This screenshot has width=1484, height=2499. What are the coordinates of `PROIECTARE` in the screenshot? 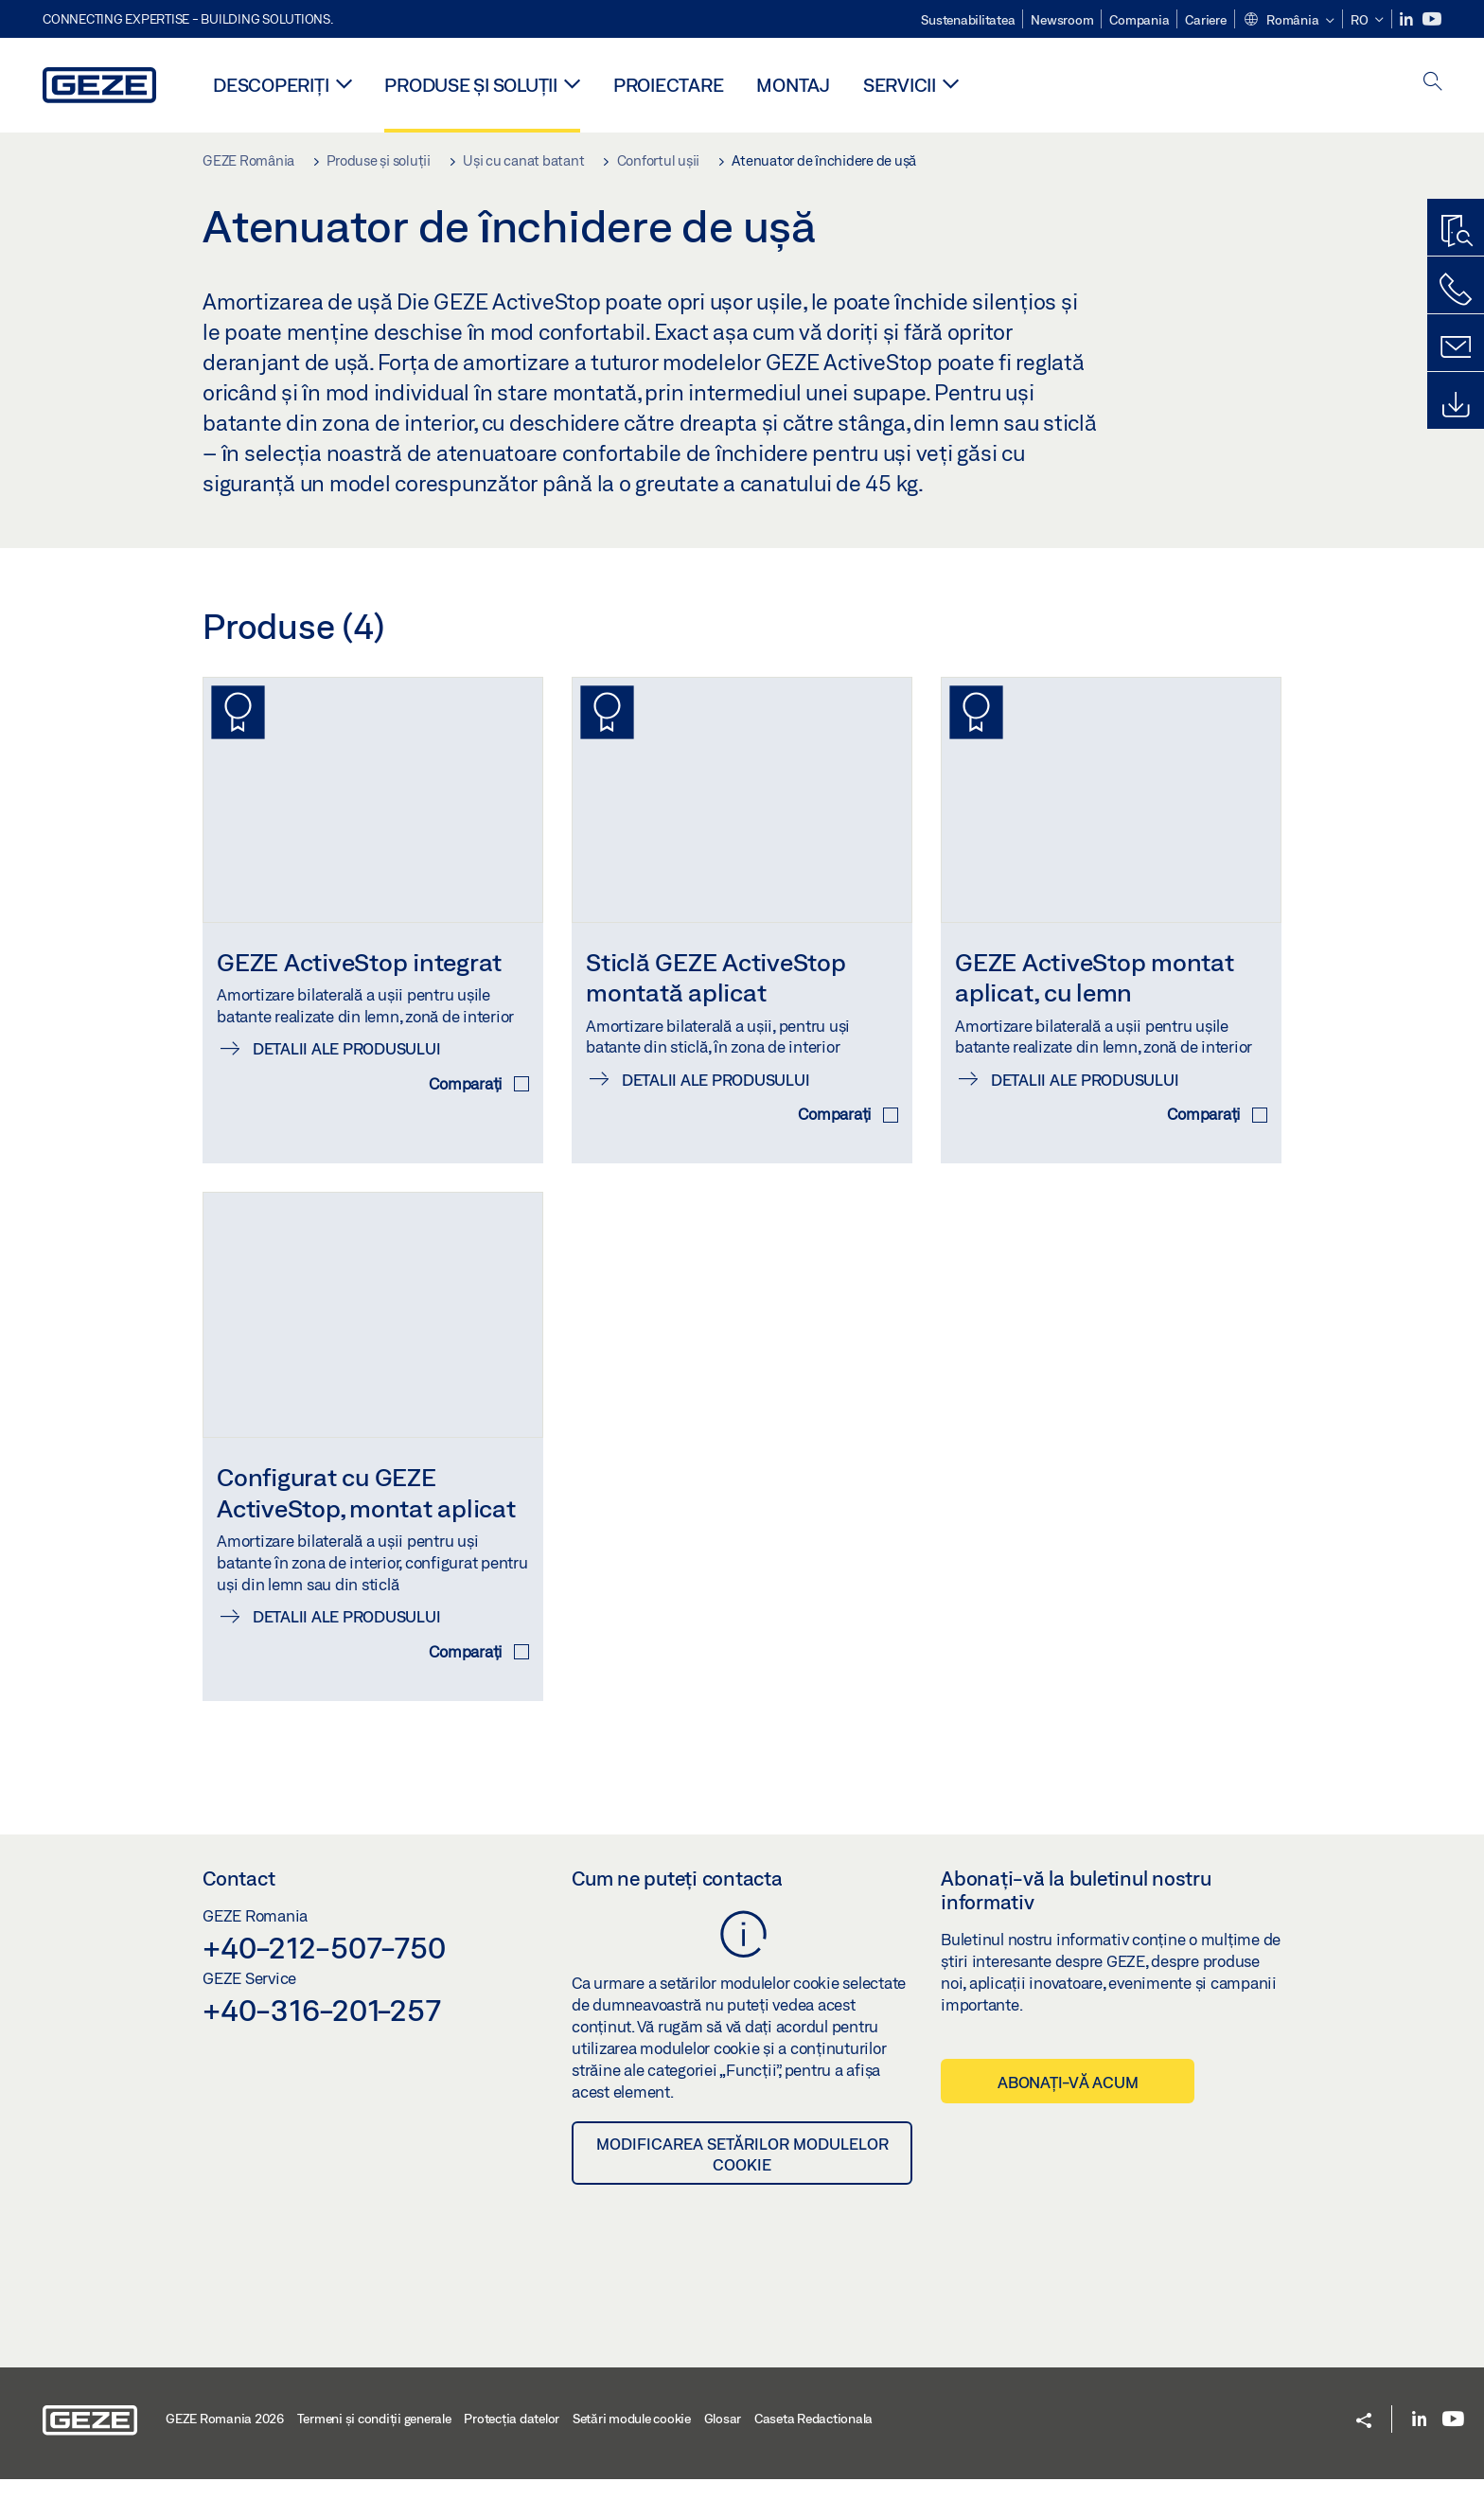 It's located at (668, 85).